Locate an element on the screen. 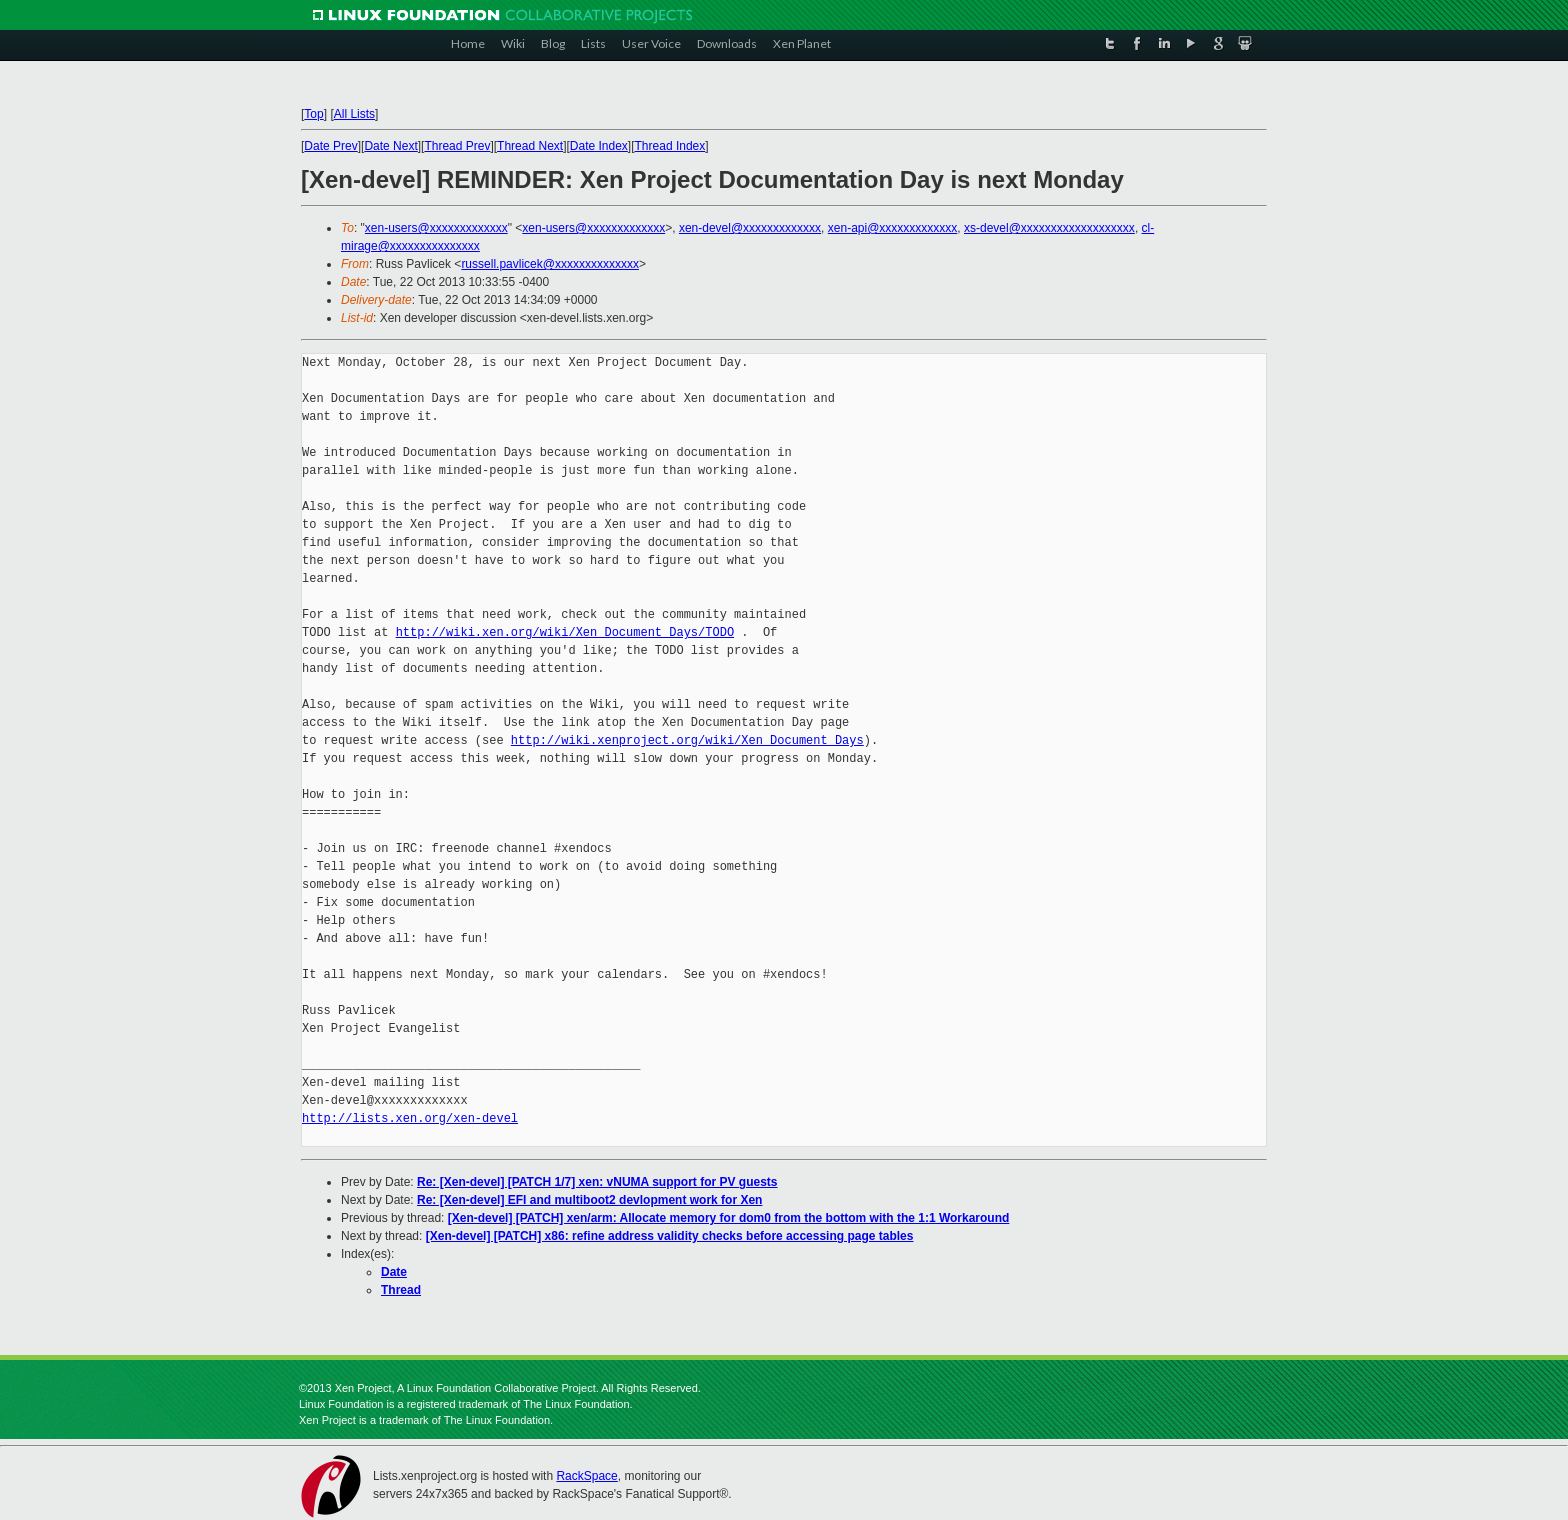 Image resolution: width=1568 pixels, height=1520 pixels. [Xen-devel] [PATCH] x86: refine address validity checks before accessing page tables is located at coordinates (670, 1236).